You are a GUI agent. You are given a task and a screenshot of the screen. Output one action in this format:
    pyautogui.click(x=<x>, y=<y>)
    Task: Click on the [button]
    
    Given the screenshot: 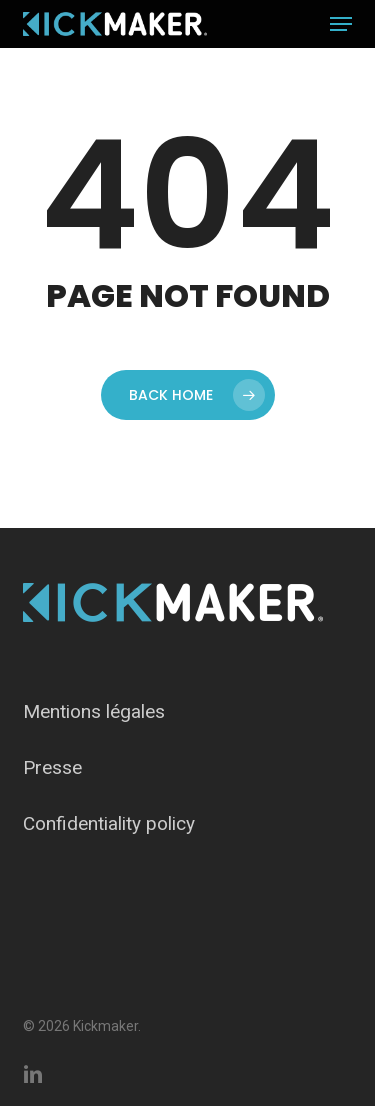 What is the action you would take?
    pyautogui.click(x=341, y=24)
    